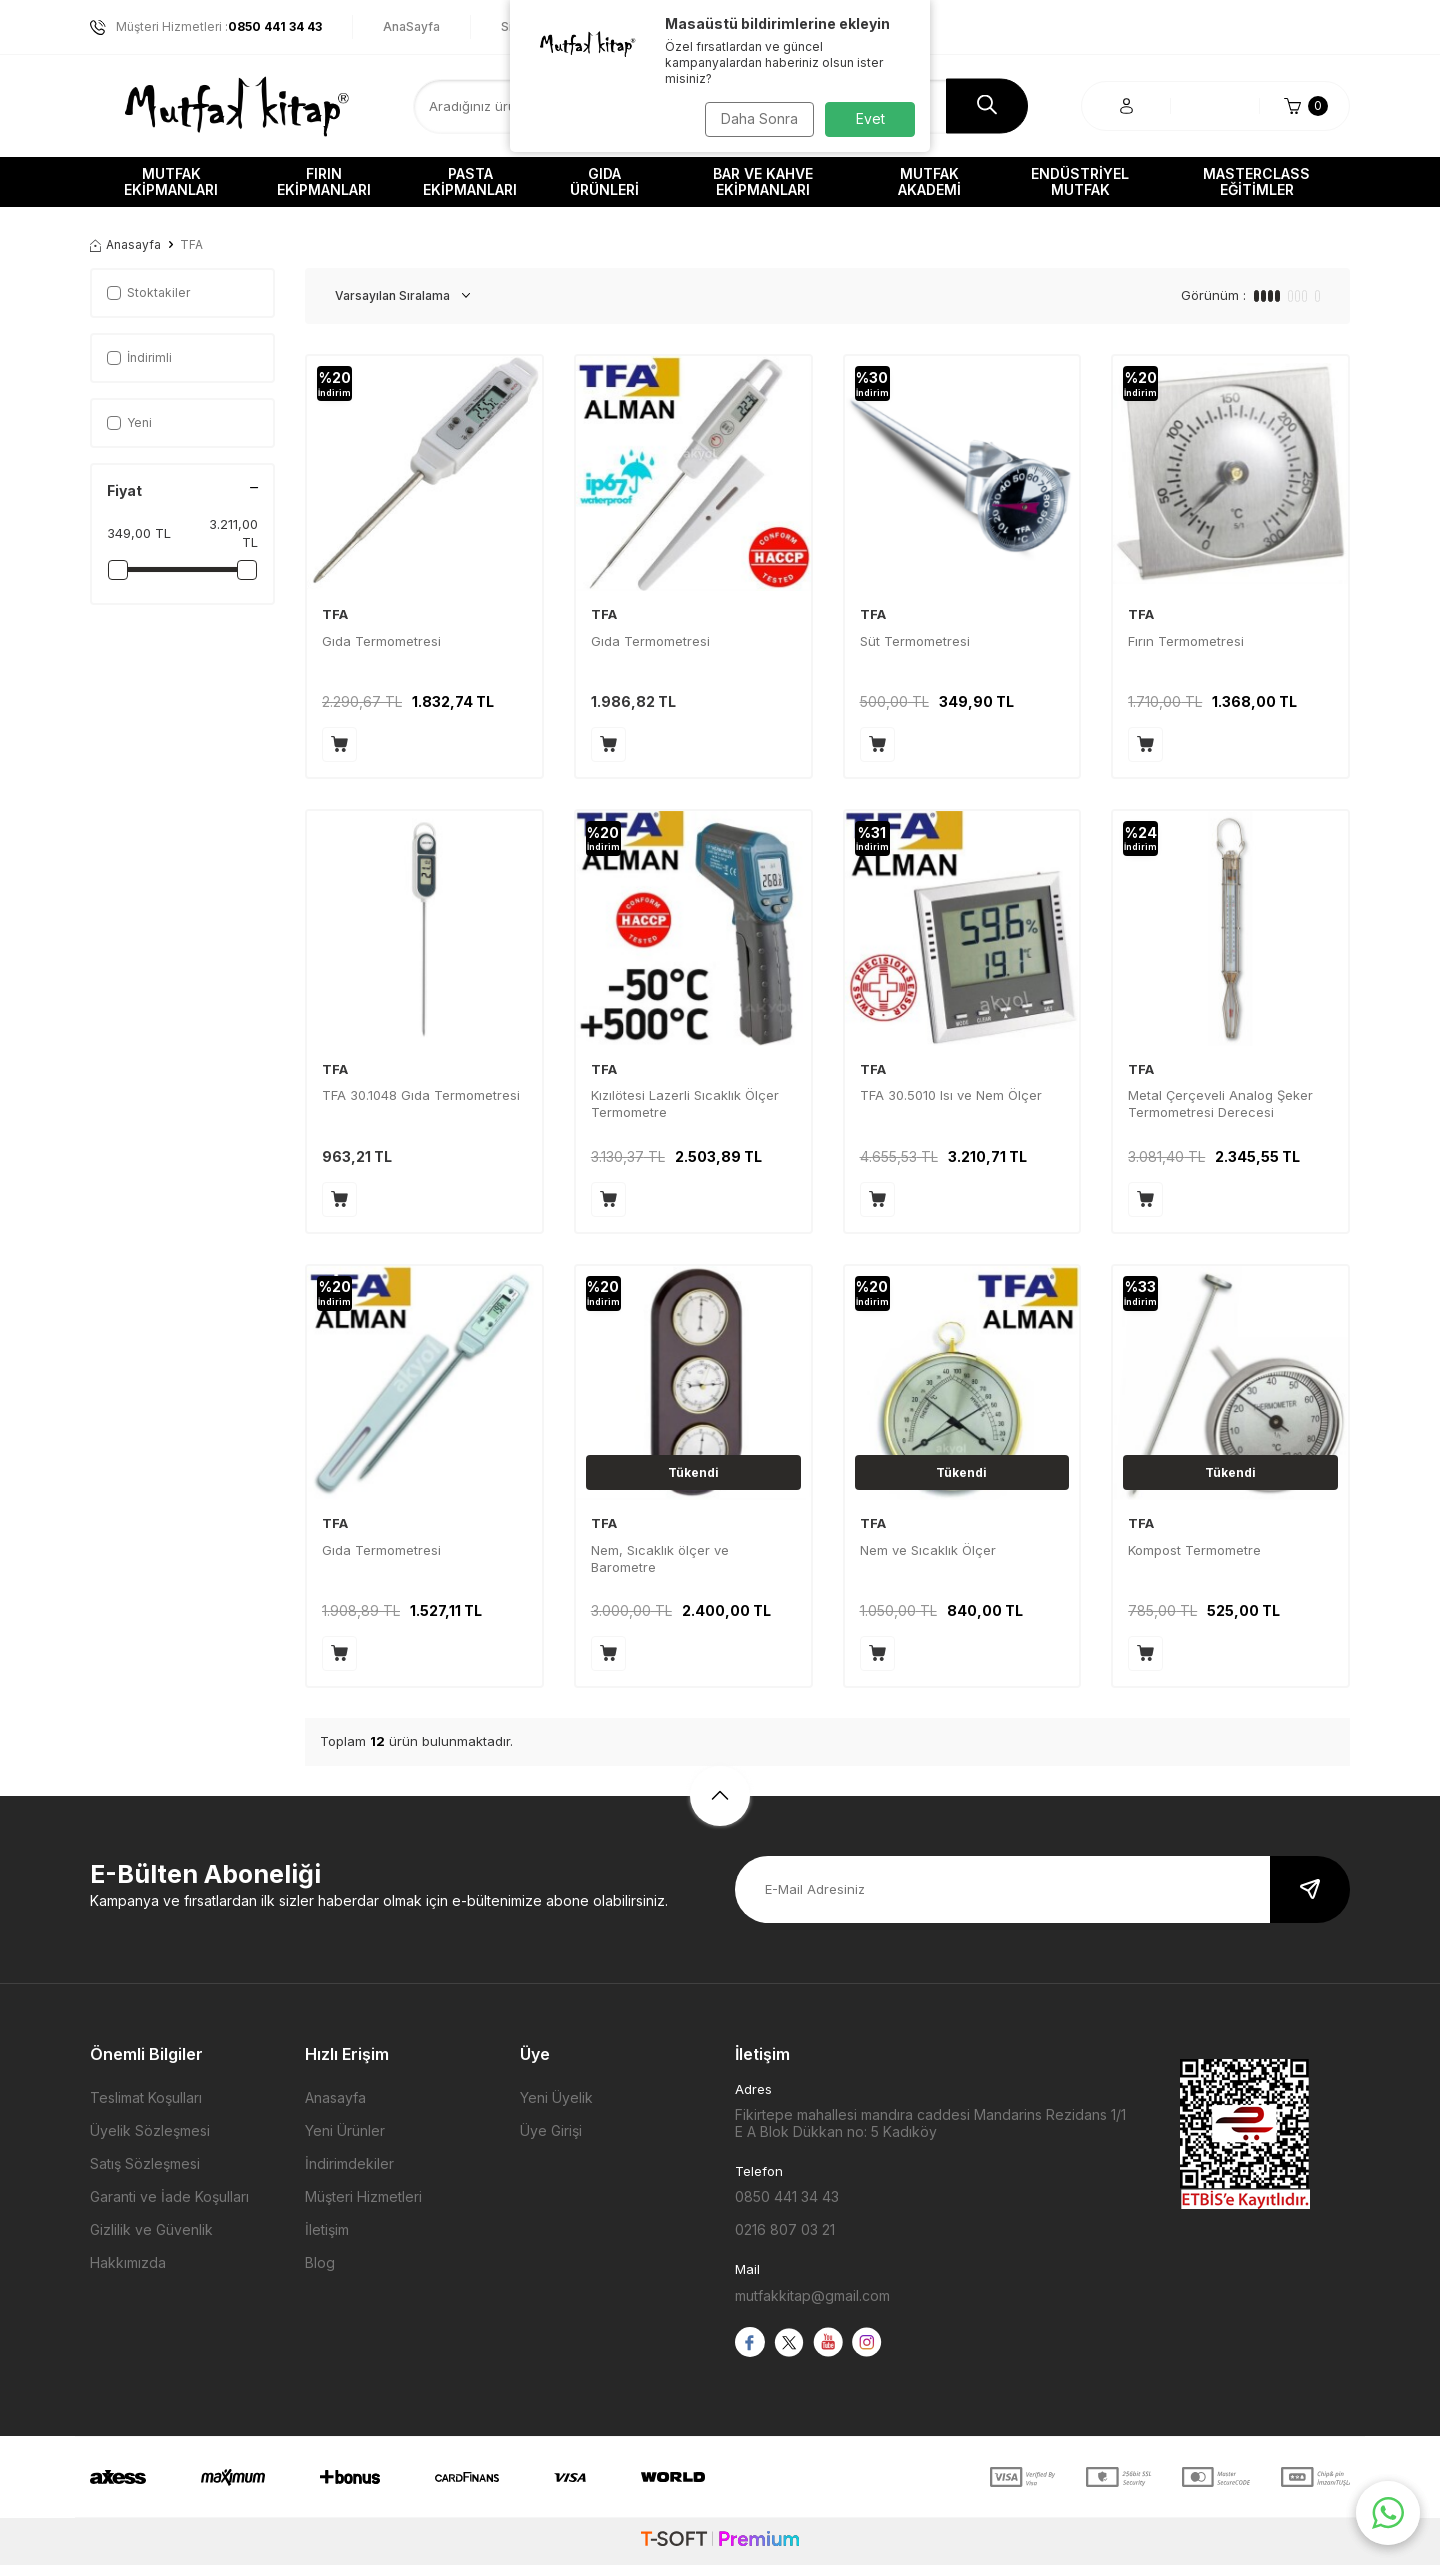 The height and width of the screenshot is (2565, 1440). Describe the element at coordinates (148, 292) in the screenshot. I see `Stoktakiler` at that location.